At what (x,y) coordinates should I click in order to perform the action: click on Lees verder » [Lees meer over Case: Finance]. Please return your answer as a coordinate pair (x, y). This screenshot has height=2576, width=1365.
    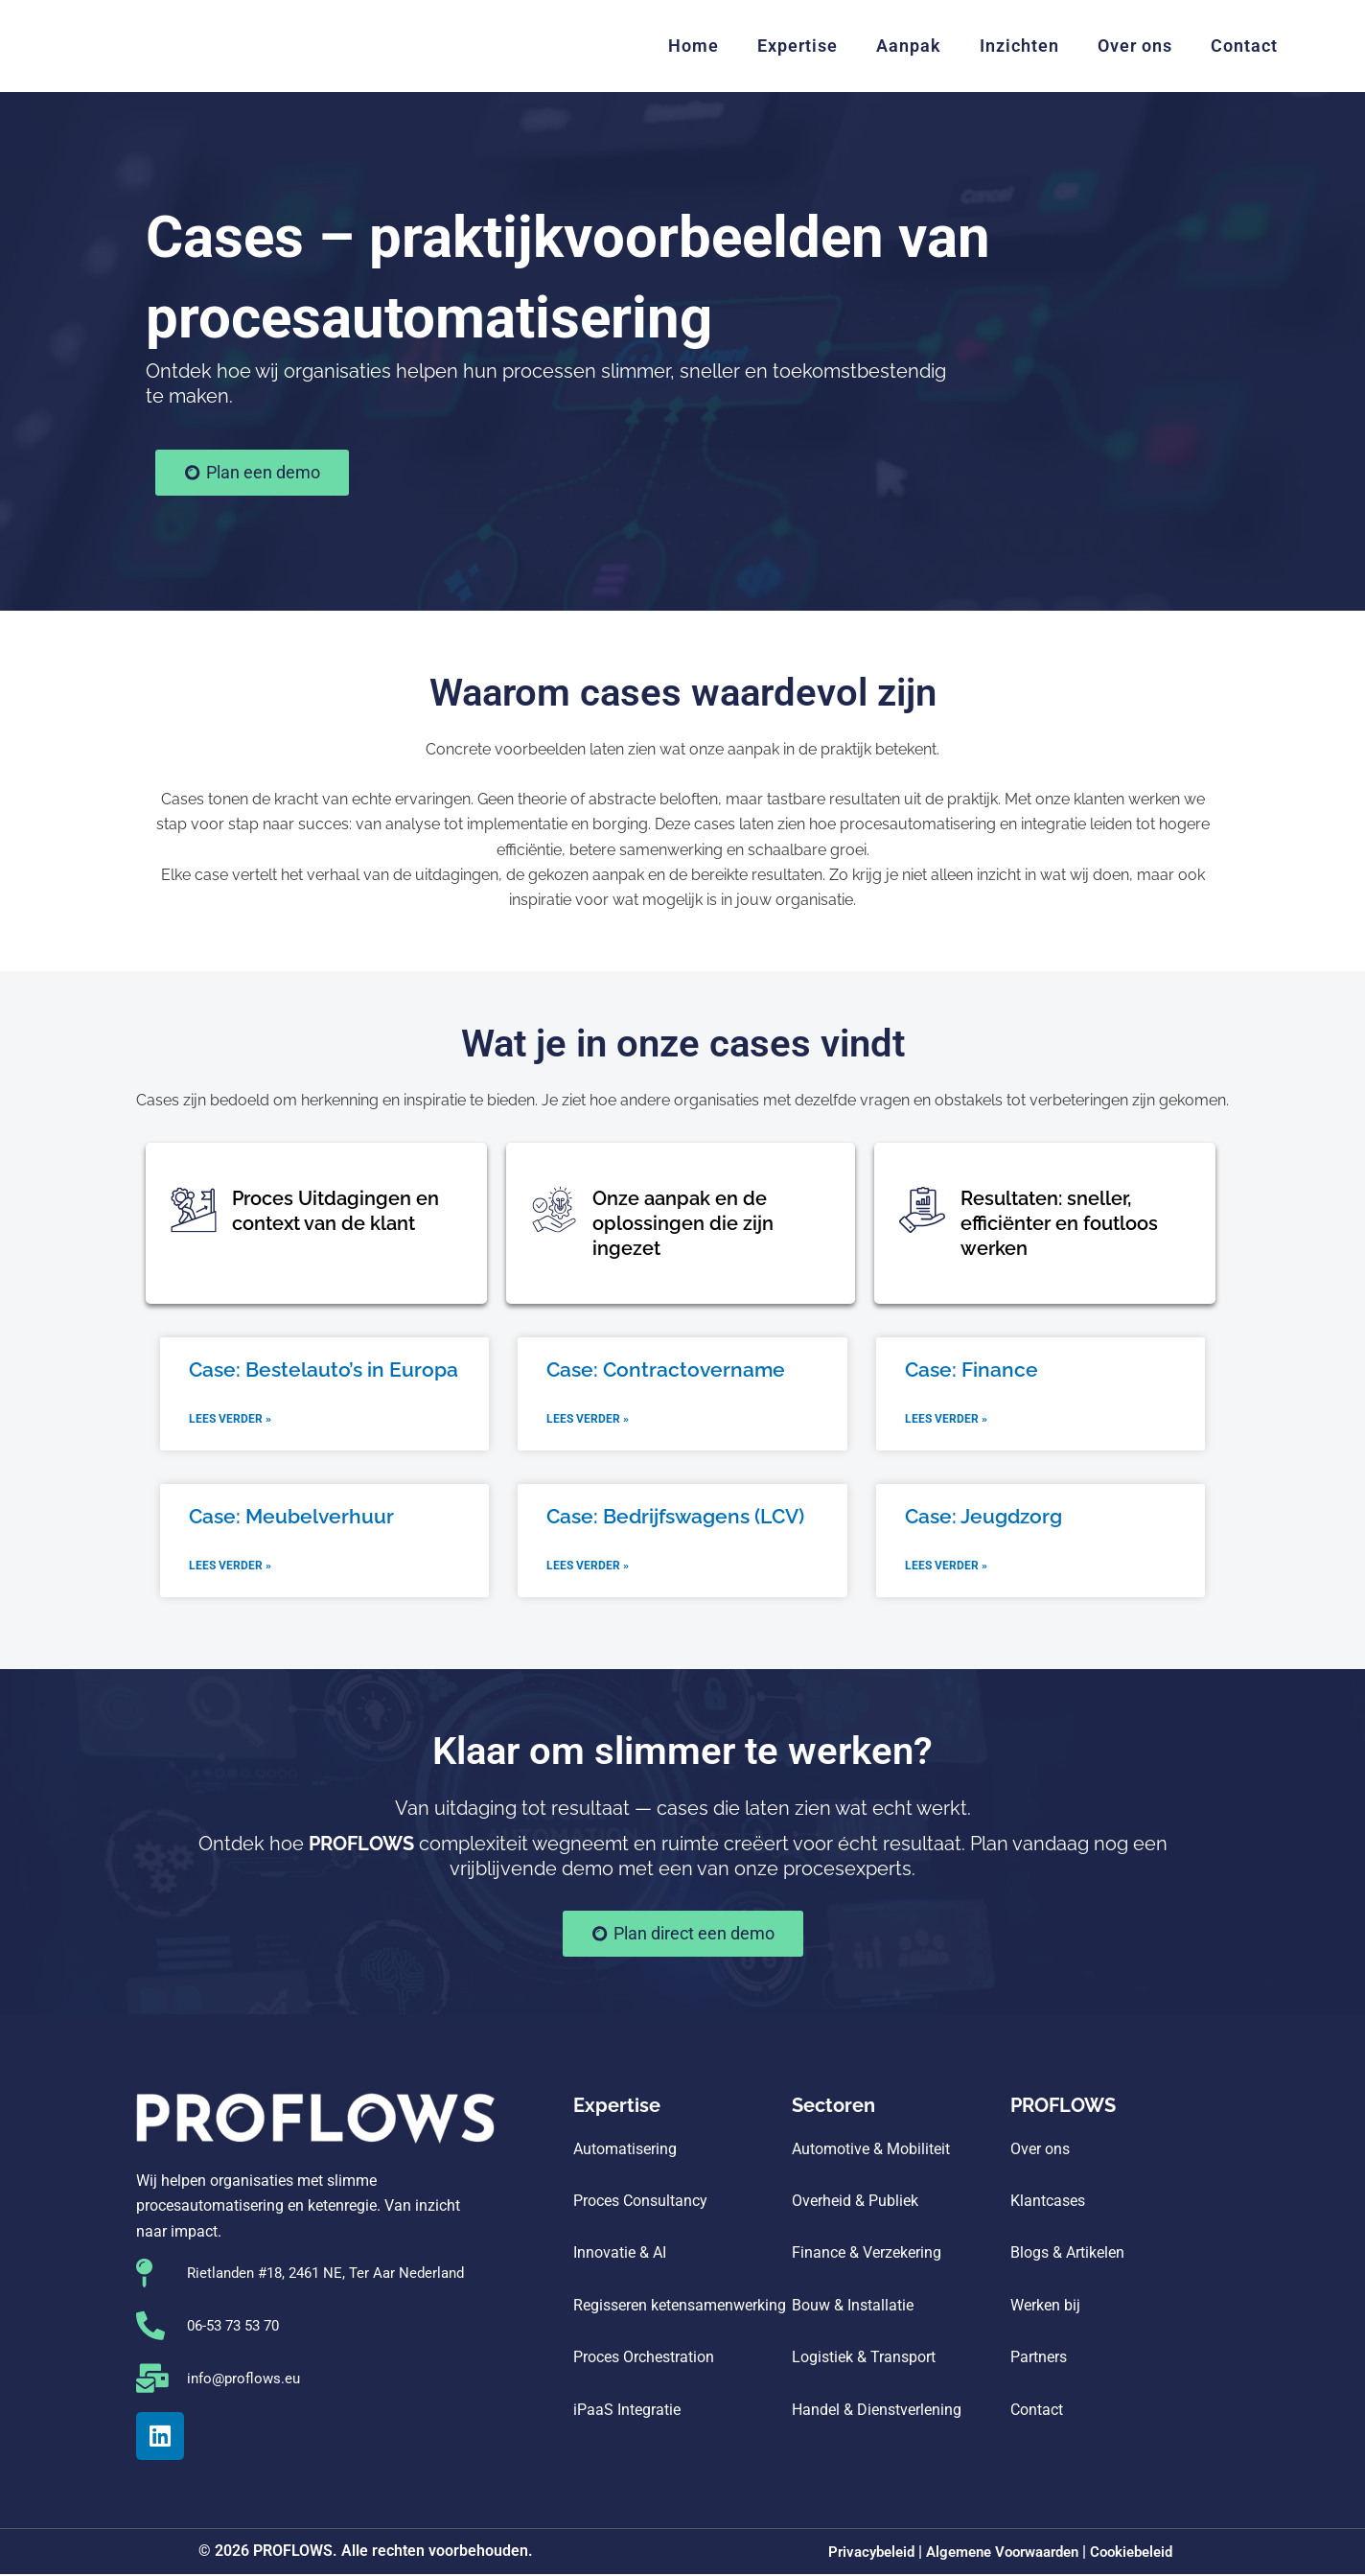
    Looking at the image, I should click on (946, 1420).